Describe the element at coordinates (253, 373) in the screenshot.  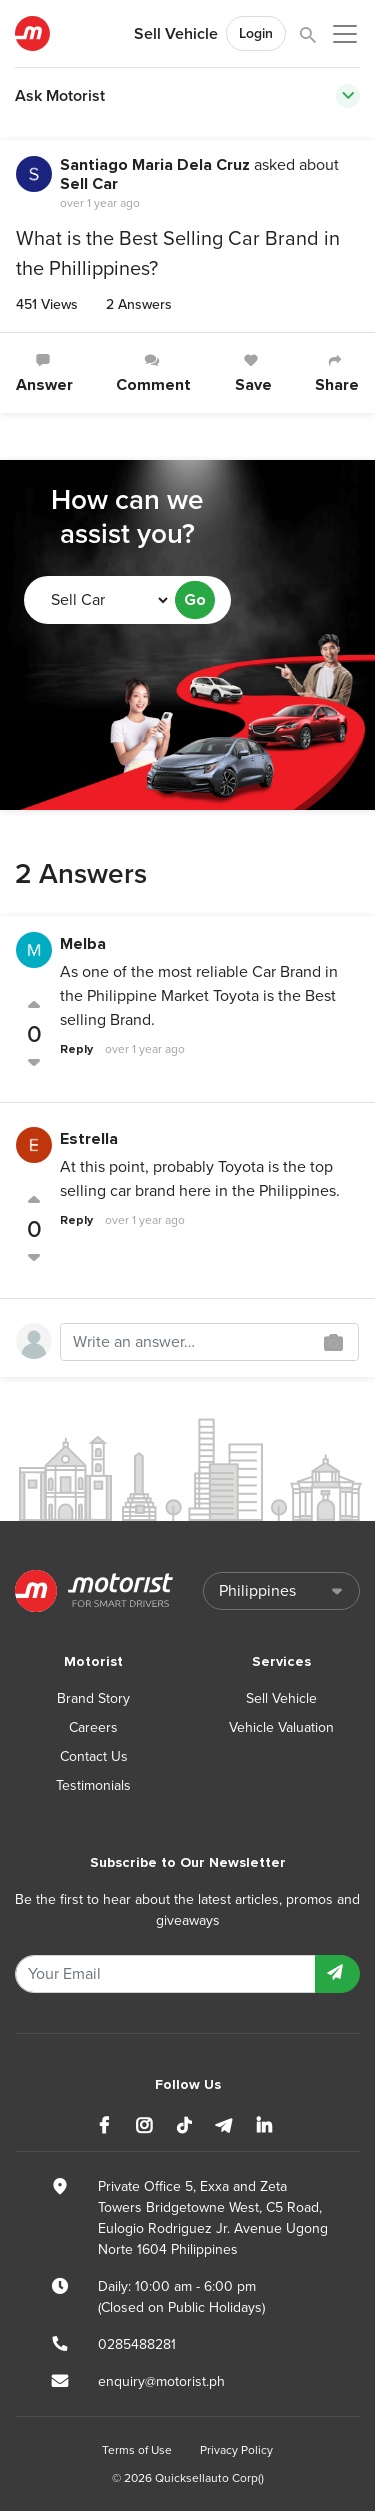
I see `Save` at that location.